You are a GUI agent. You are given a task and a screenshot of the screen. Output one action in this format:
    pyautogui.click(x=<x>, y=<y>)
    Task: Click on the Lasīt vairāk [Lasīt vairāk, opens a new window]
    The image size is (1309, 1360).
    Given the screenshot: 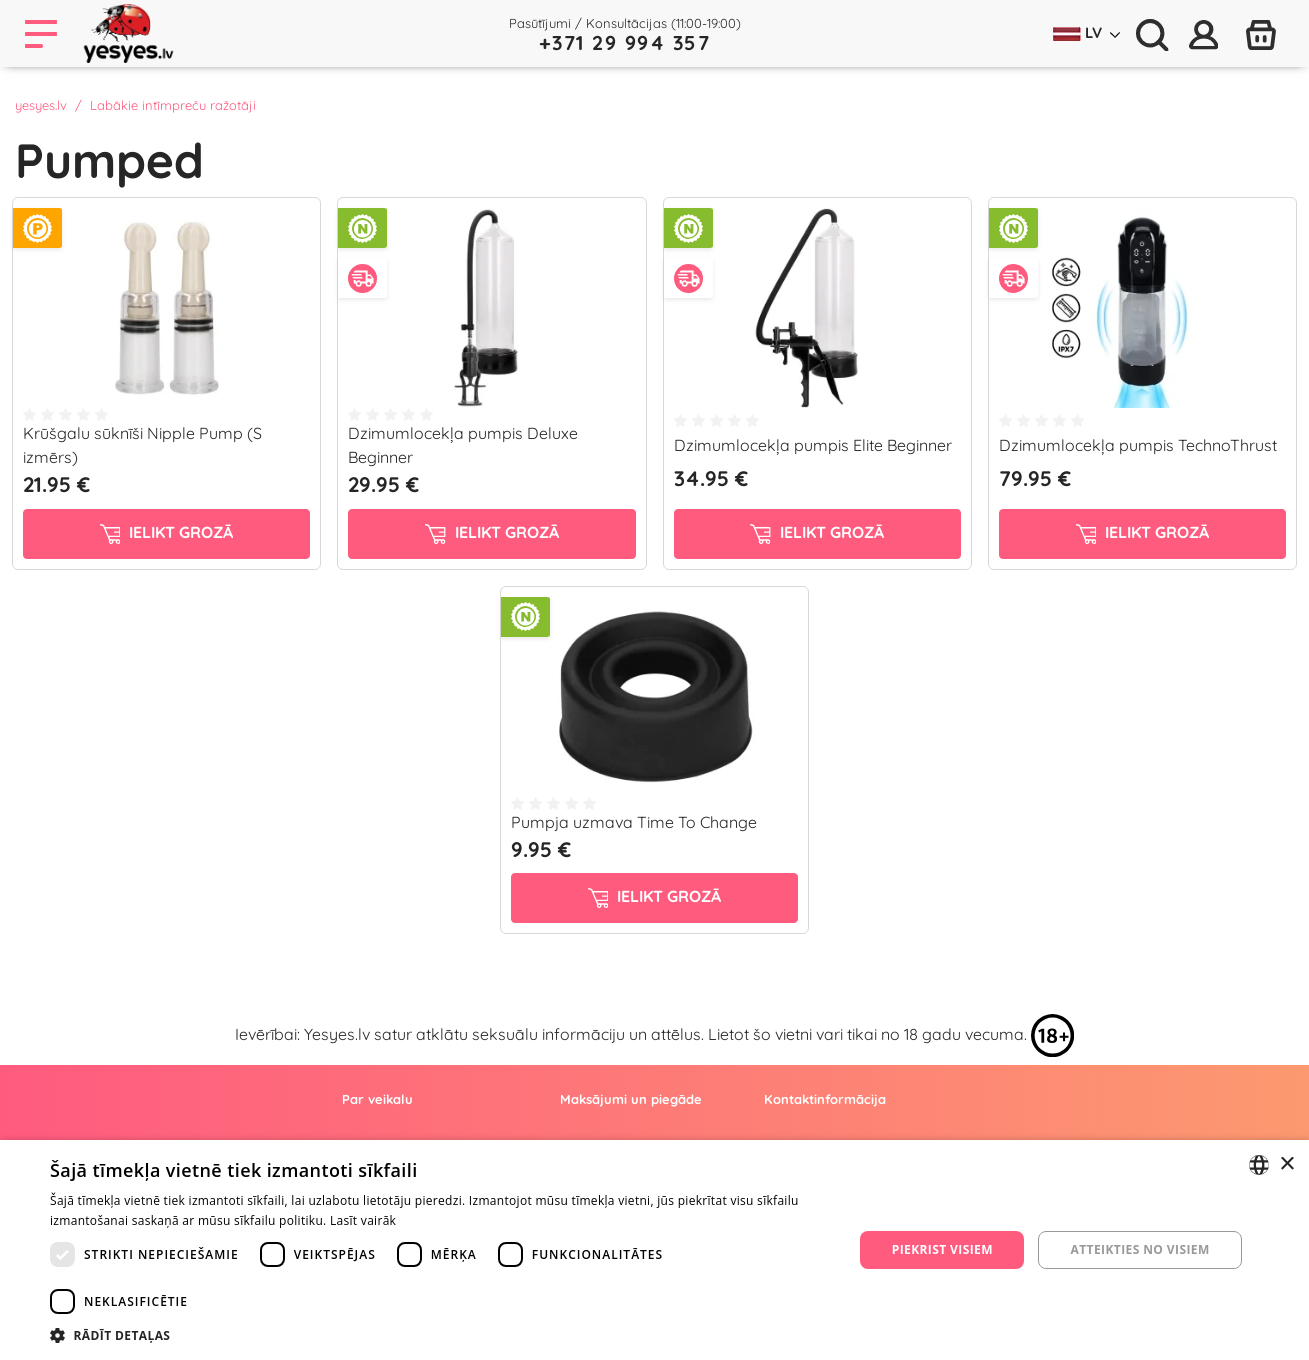 What is the action you would take?
    pyautogui.click(x=363, y=1220)
    